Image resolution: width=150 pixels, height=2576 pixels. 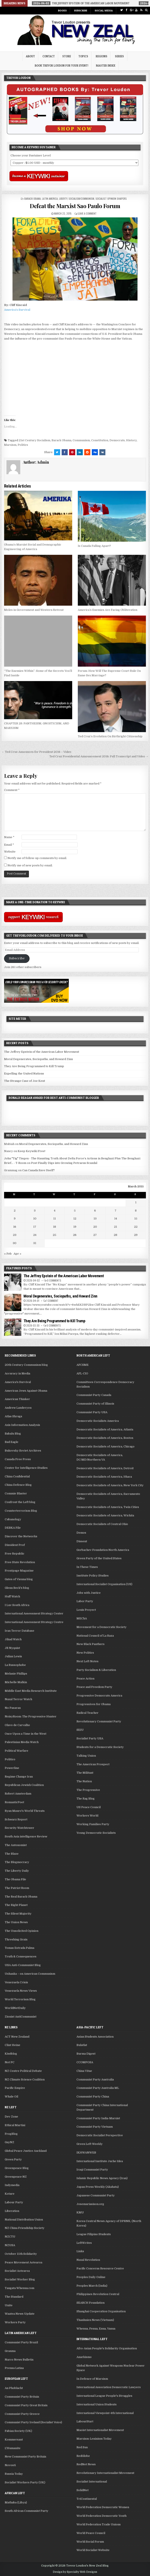 What do you see at coordinates (10, 444) in the screenshot?
I see `Marxism` at bounding box center [10, 444].